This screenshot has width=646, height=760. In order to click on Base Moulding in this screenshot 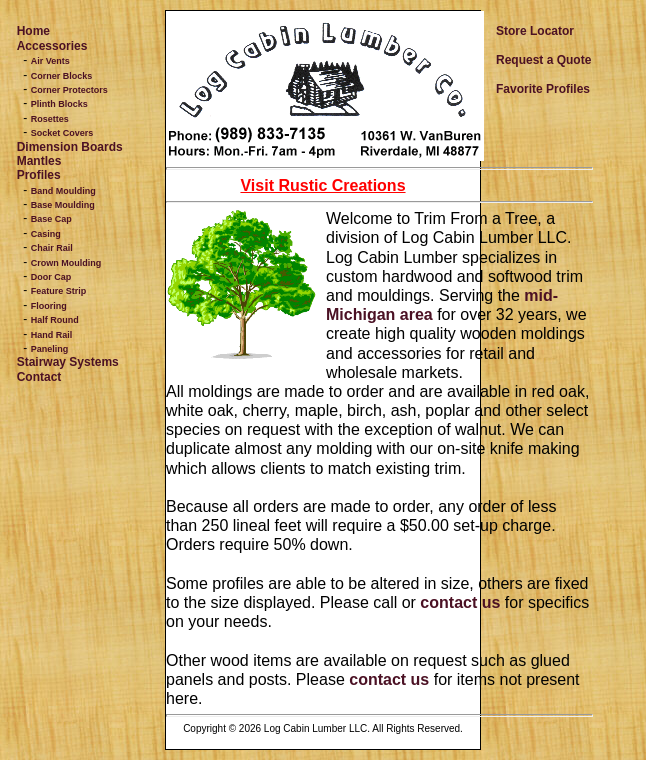, I will do `click(63, 205)`.